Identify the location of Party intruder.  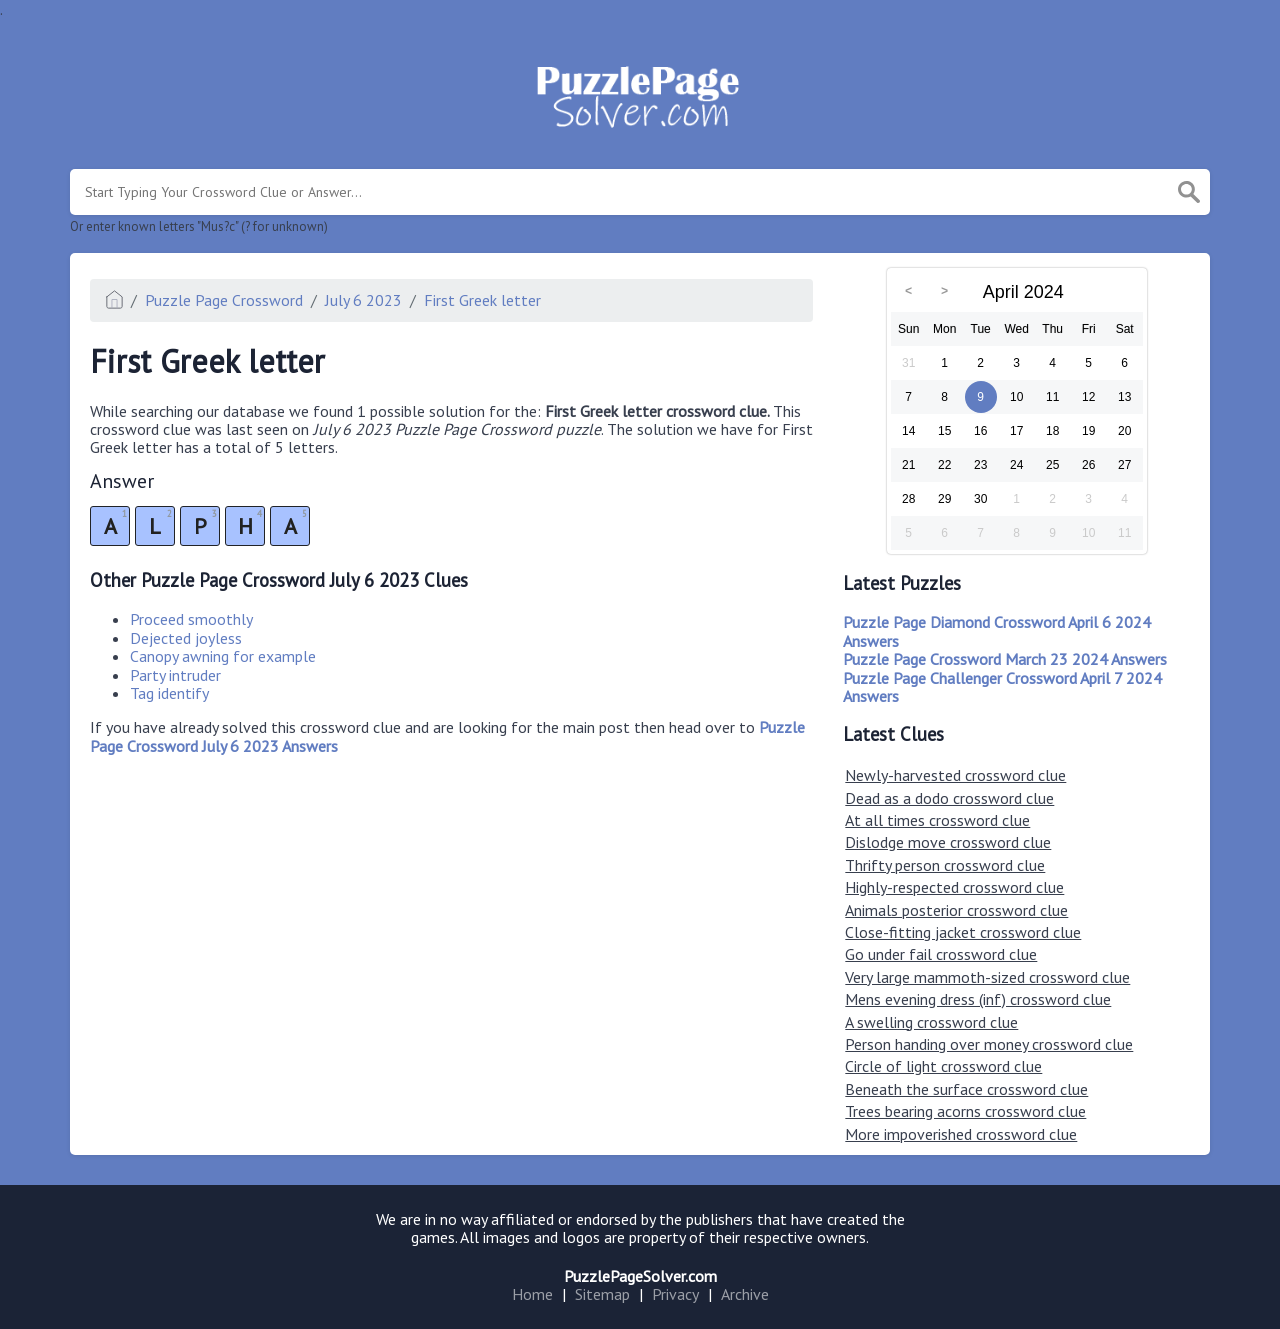
(175, 675).